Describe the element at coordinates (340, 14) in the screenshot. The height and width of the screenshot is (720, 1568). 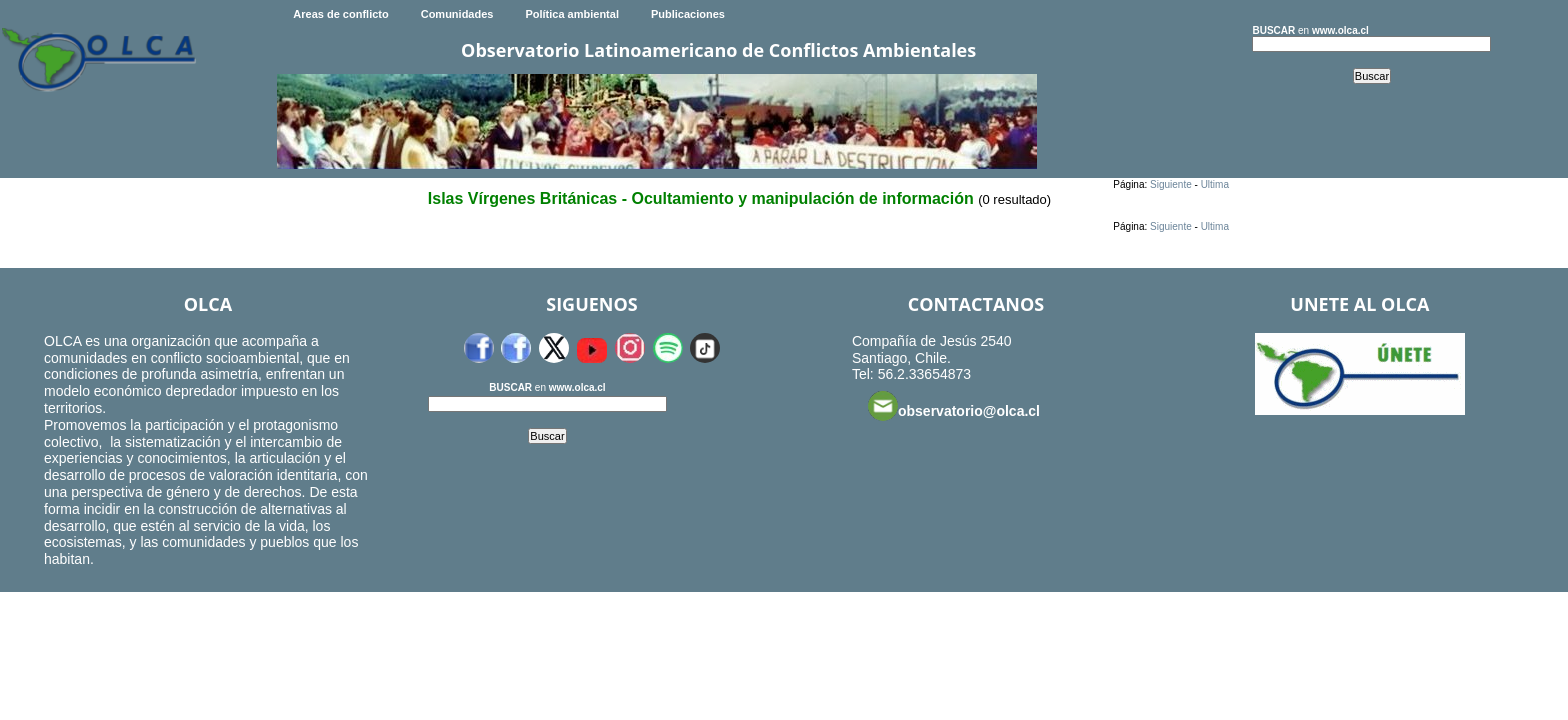
I see `Areas de conflicto` at that location.